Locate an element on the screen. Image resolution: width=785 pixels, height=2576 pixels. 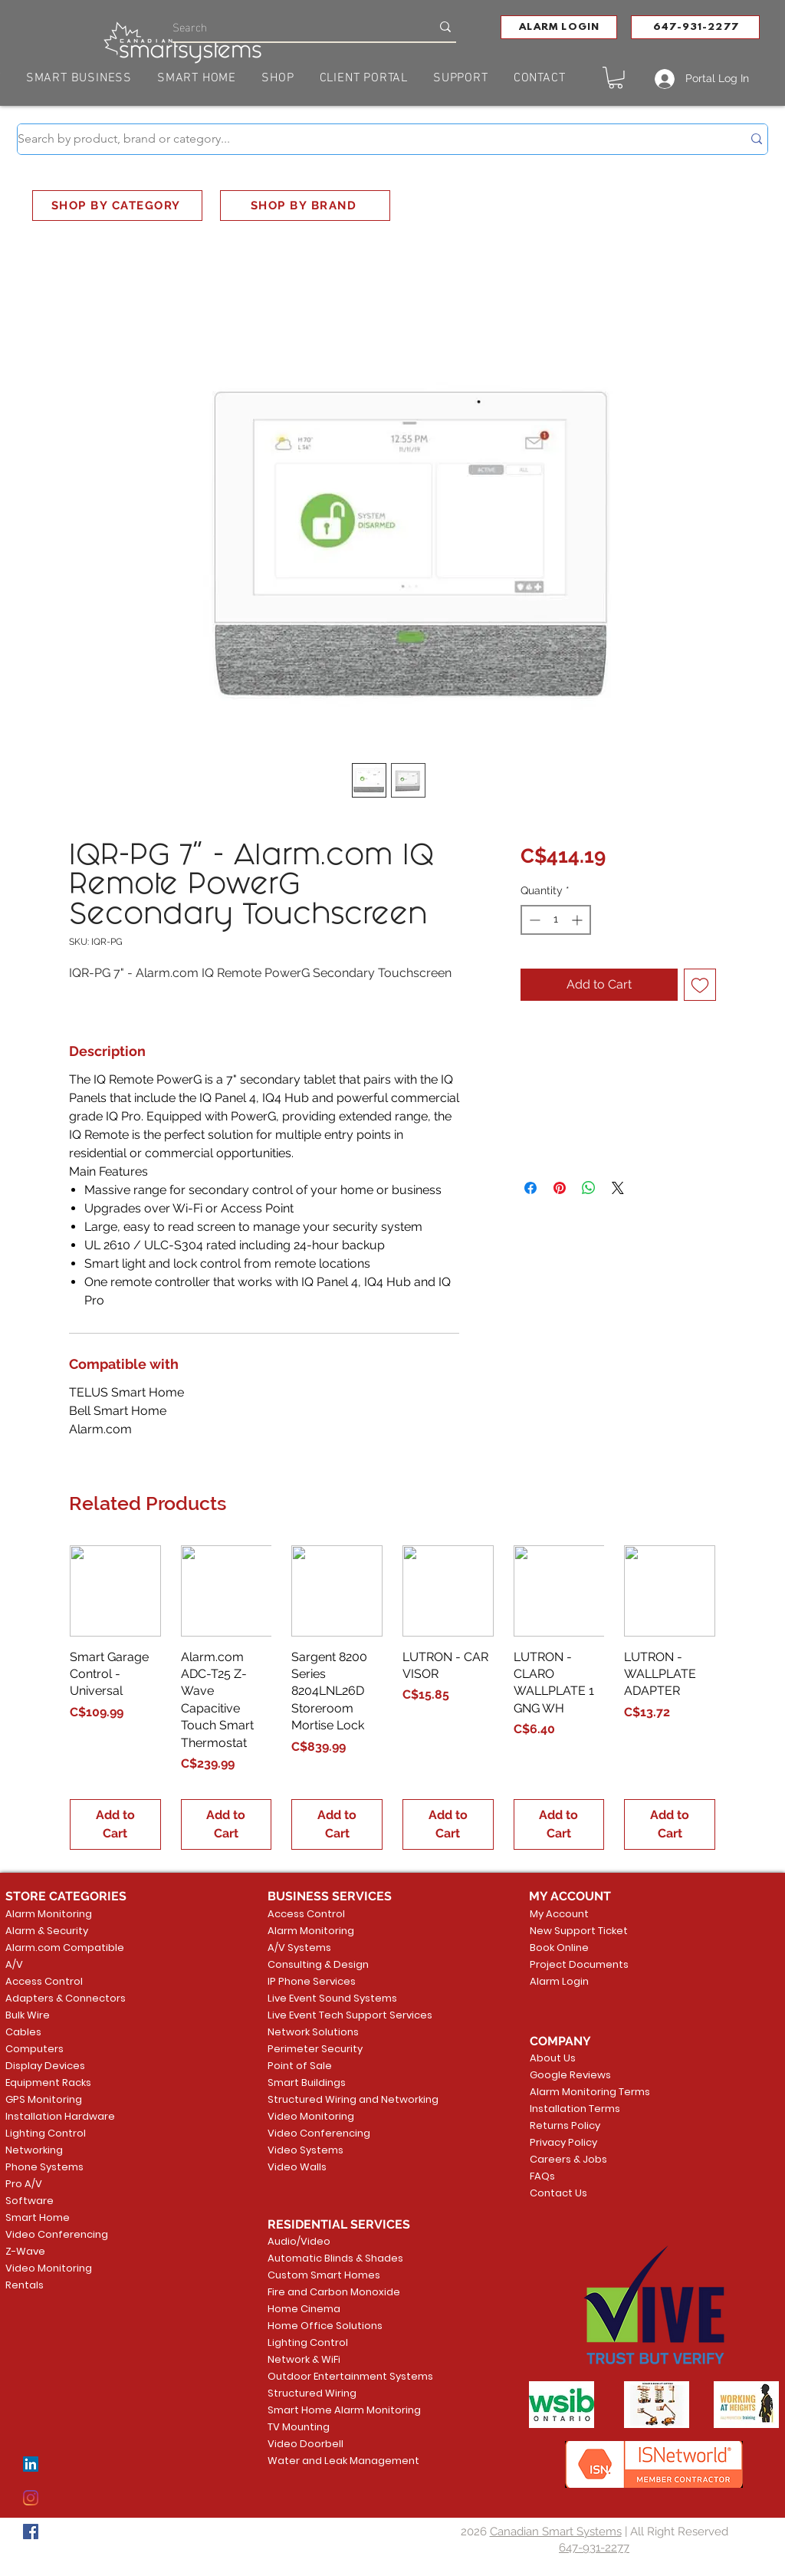
Cables is located at coordinates (23, 2032).